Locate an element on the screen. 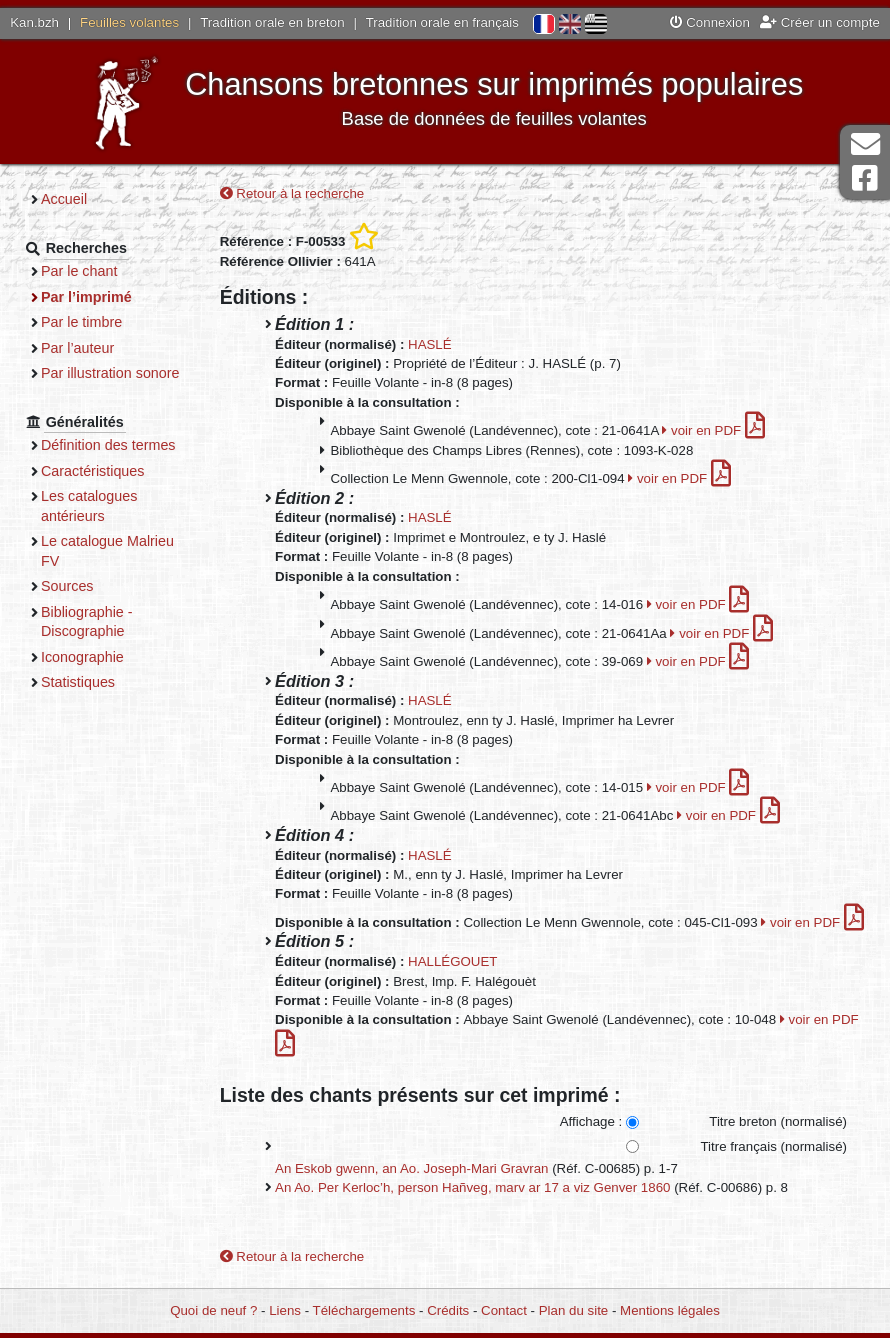  An Eskob gwenn, an Ao. Joseph-Mari Gravran is located at coordinates (411, 1168).